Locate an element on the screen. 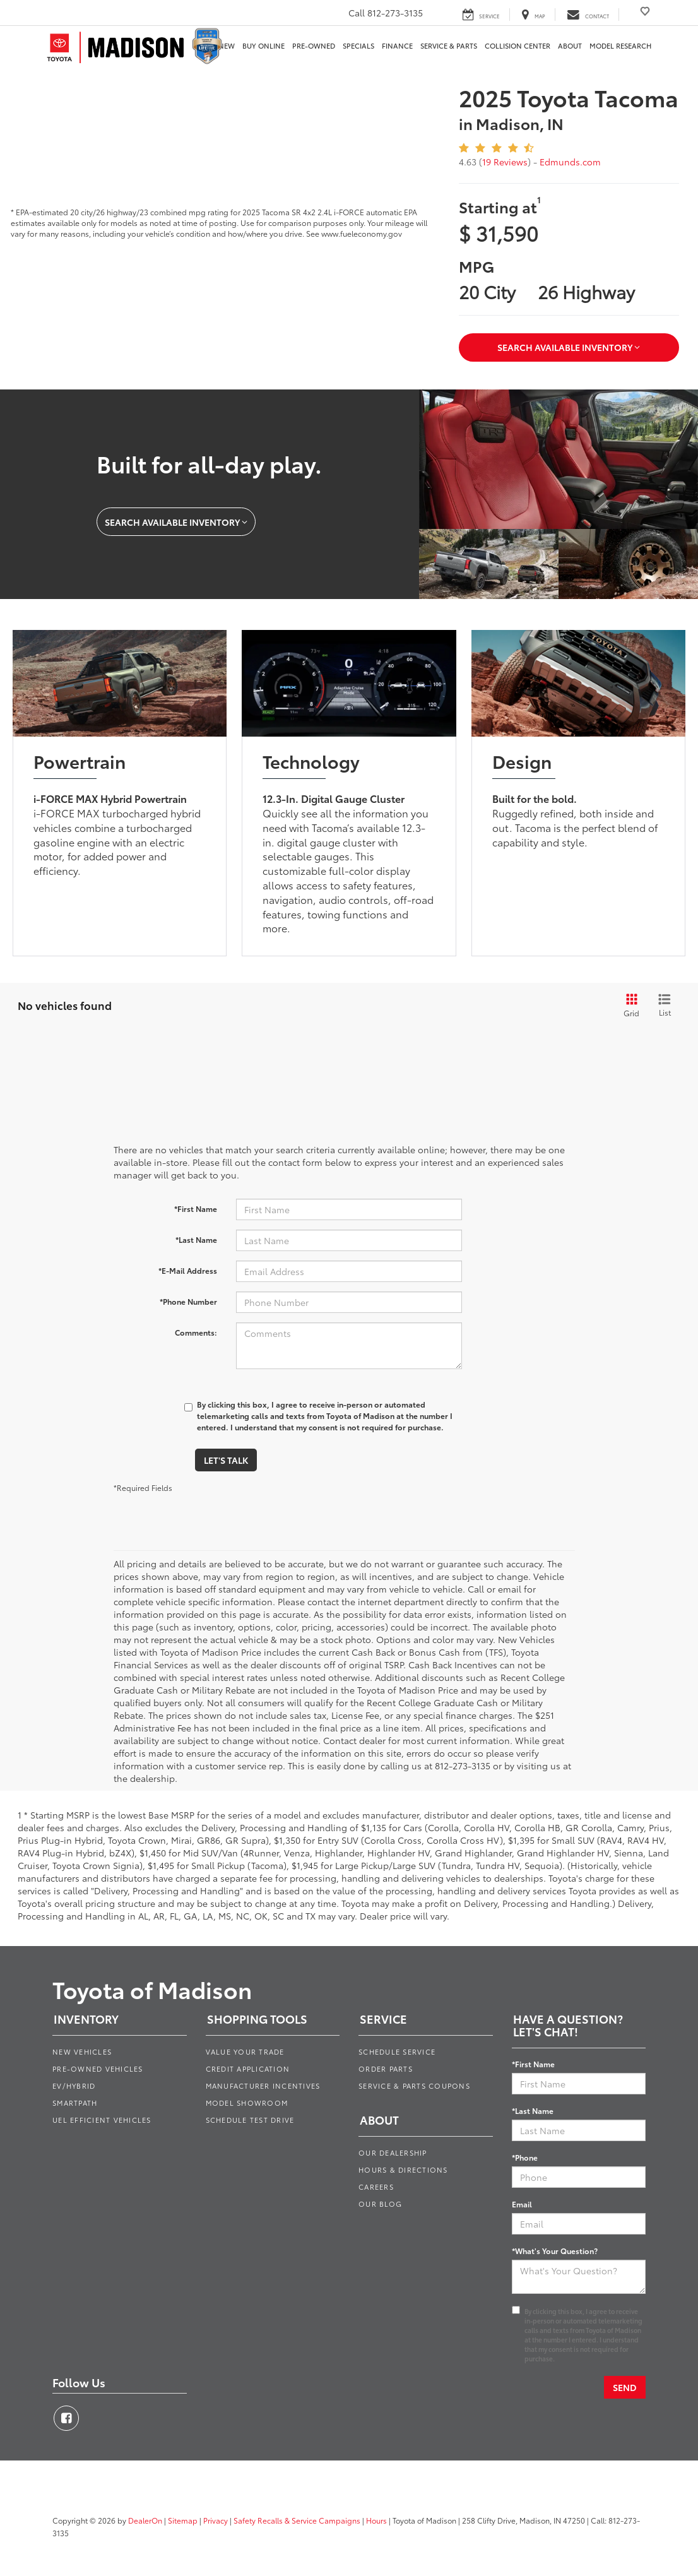 The image size is (698, 2576). Safety Recalls & Service Campaigns [Safety Recalls & Service Campaigns, Opens in a new tab] is located at coordinates (297, 2520).